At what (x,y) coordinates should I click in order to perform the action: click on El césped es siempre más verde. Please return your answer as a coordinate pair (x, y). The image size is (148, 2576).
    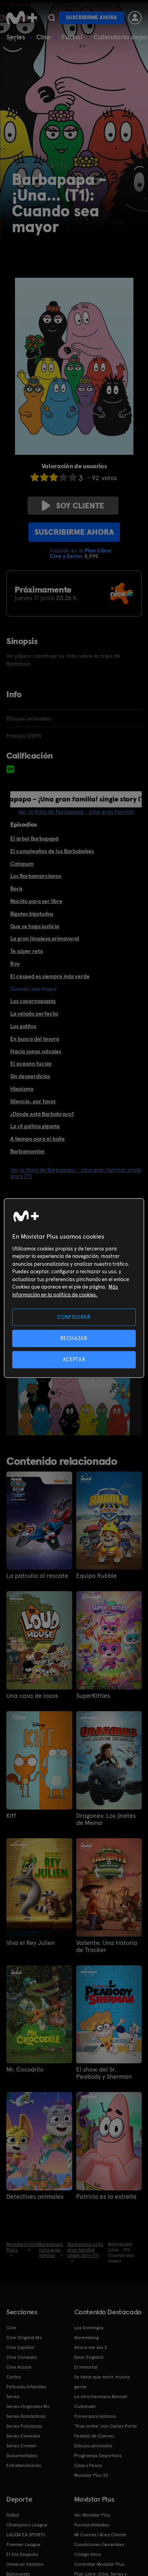
    Looking at the image, I should click on (50, 976).